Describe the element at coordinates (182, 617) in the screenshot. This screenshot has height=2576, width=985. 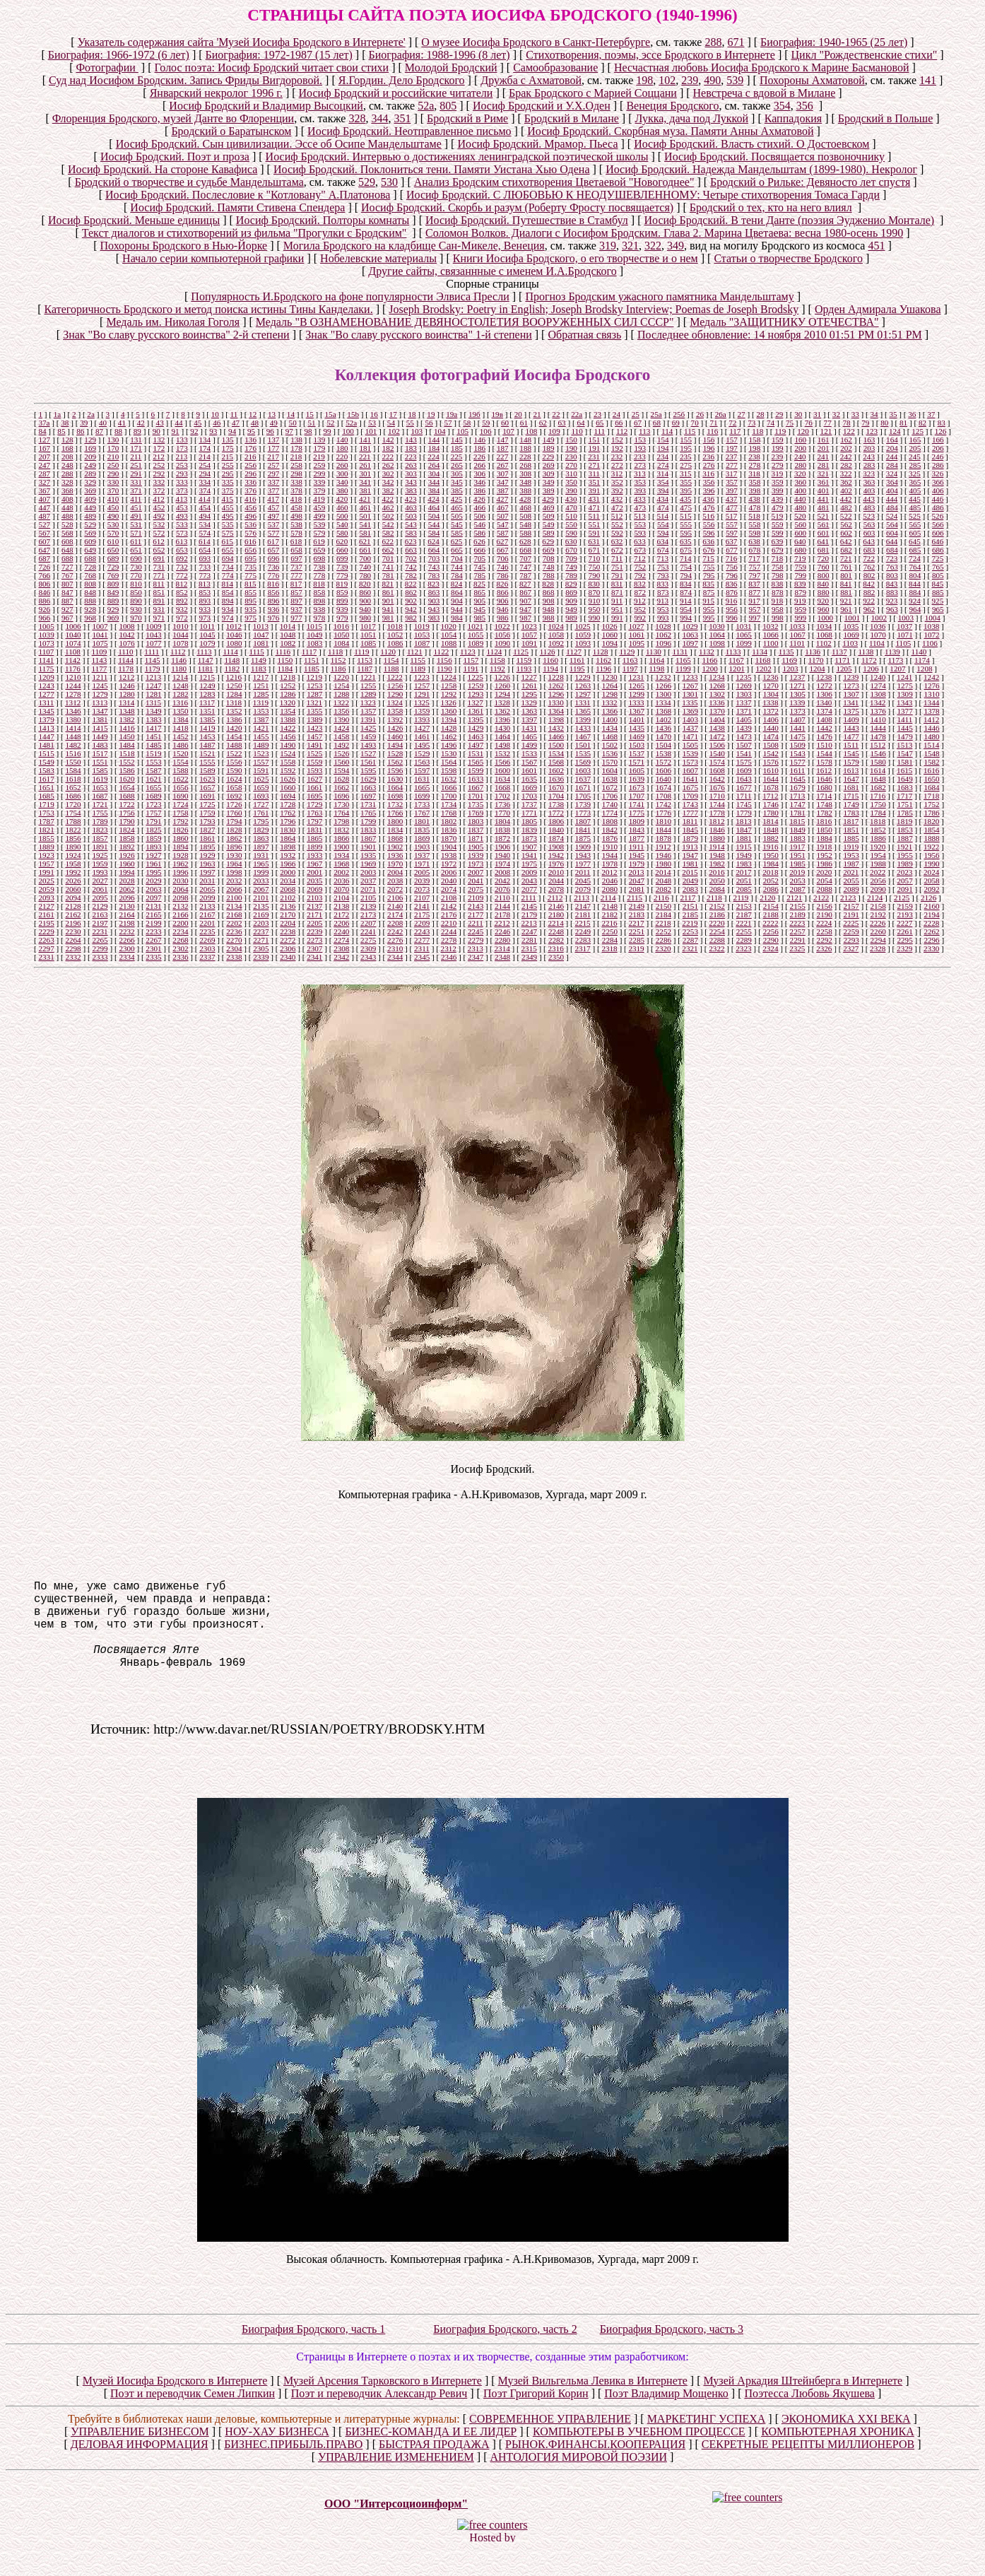
I see `972` at that location.